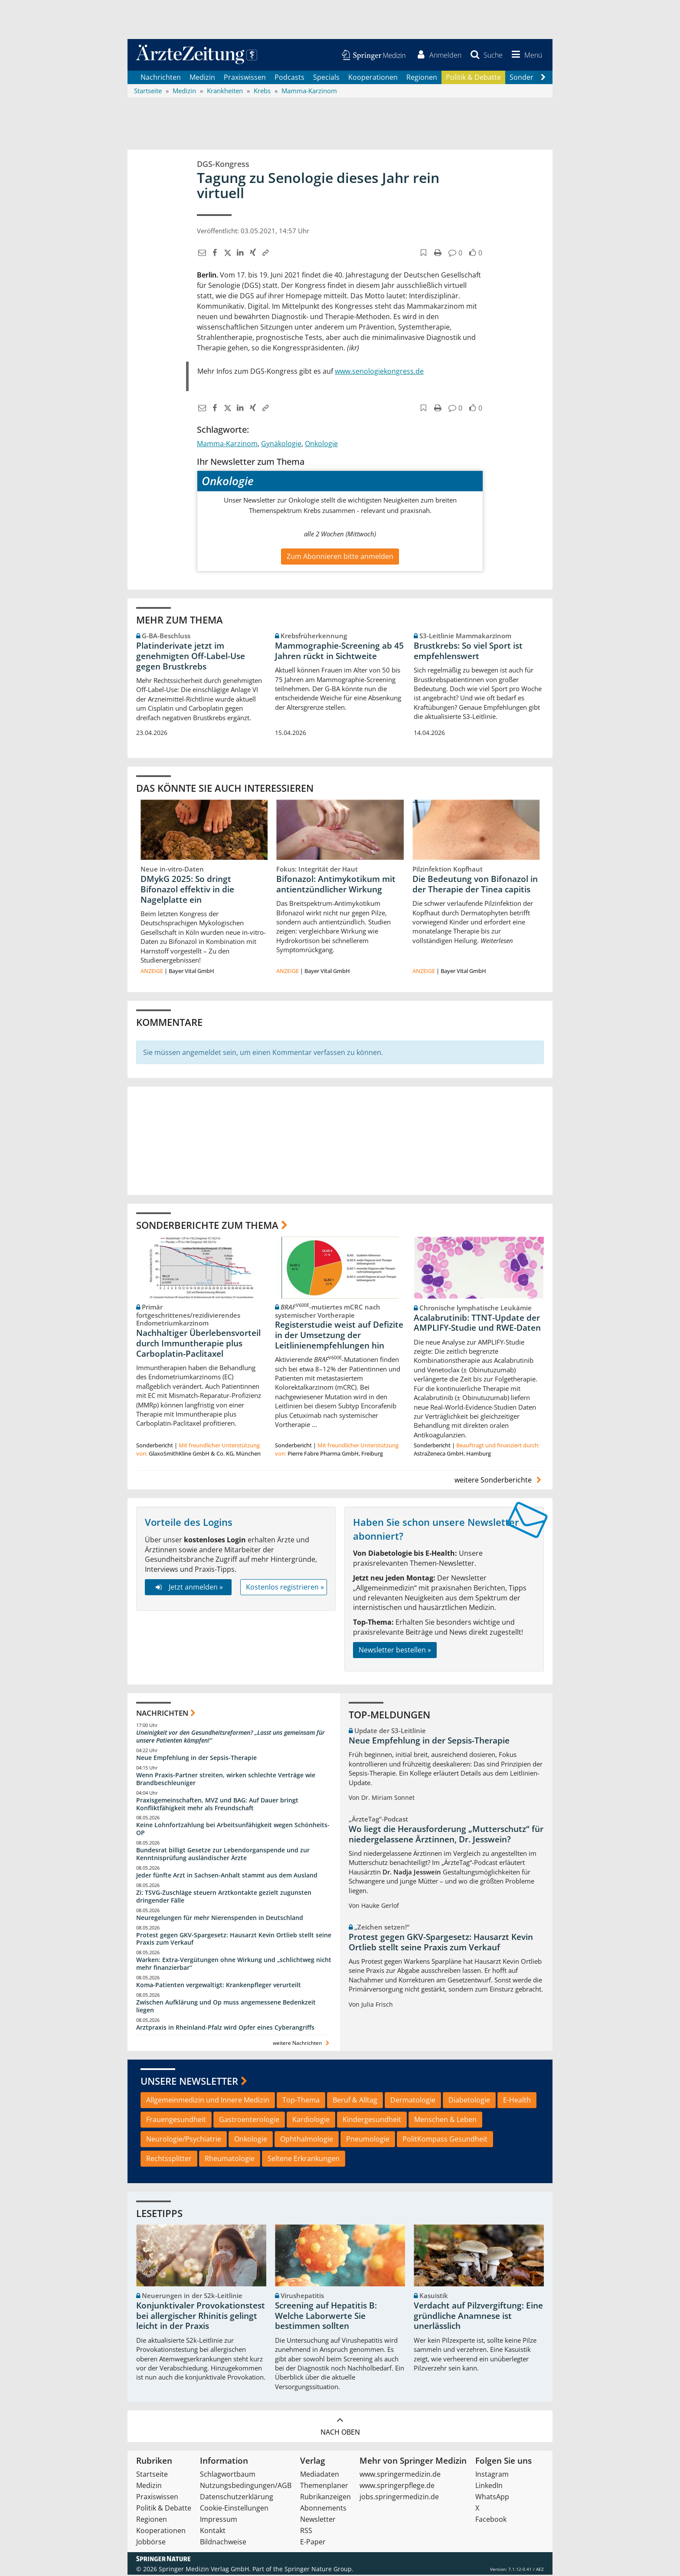 This screenshot has width=680, height=2576. I want to click on Gynäkologie, so click(281, 444).